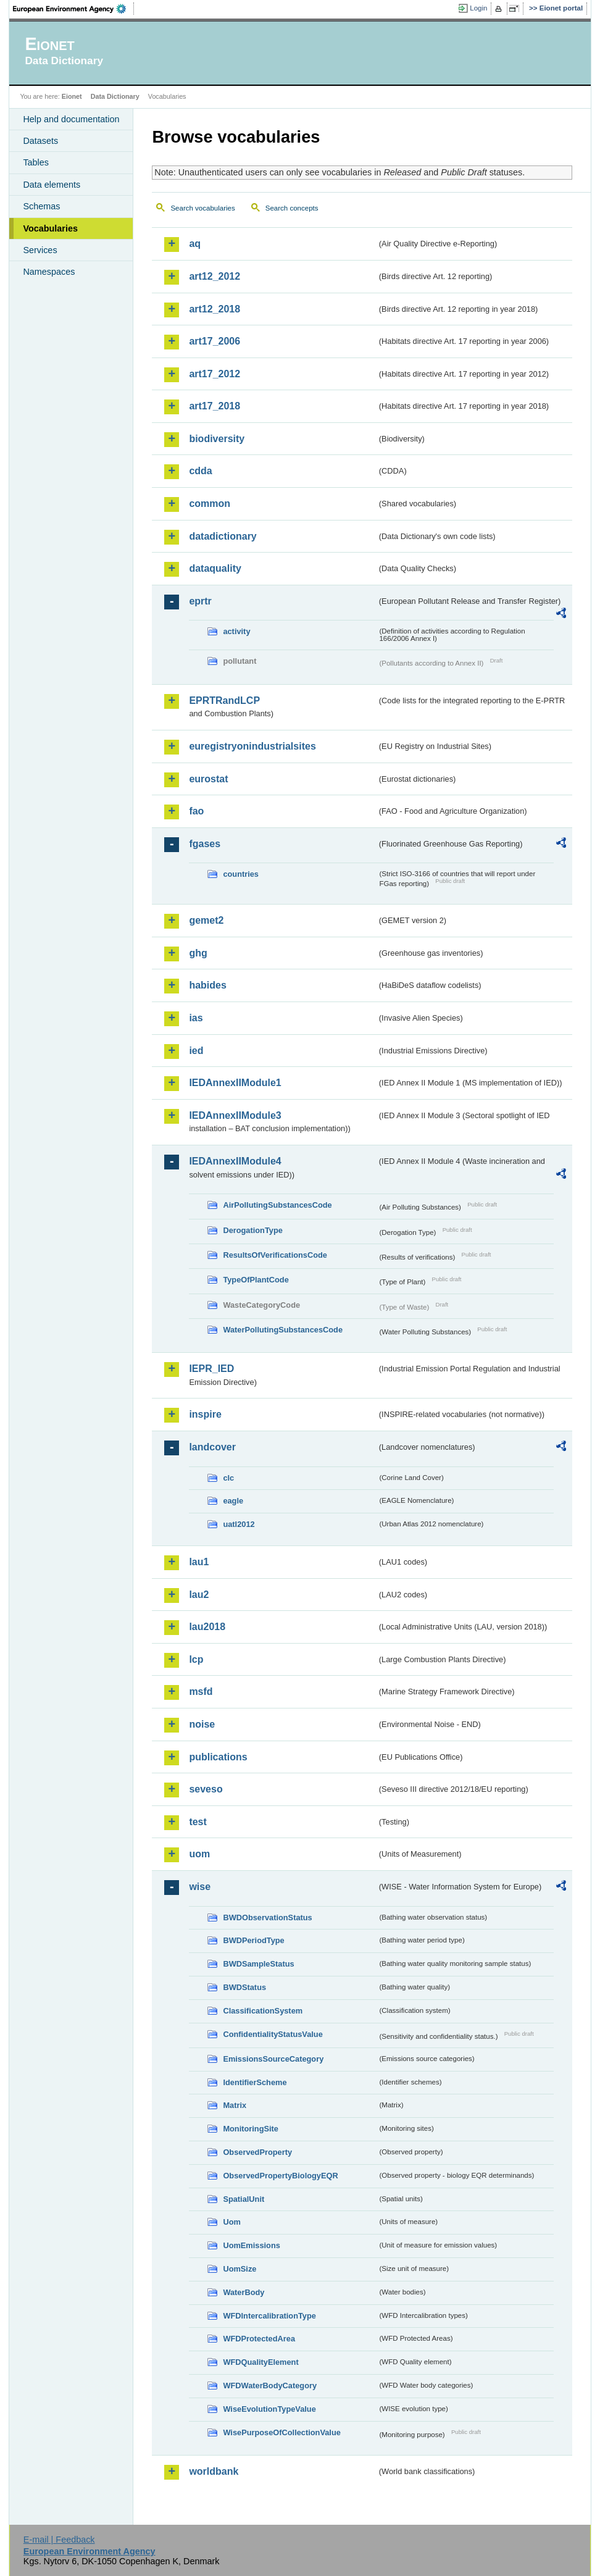  I want to click on EEA, so click(73, 8).